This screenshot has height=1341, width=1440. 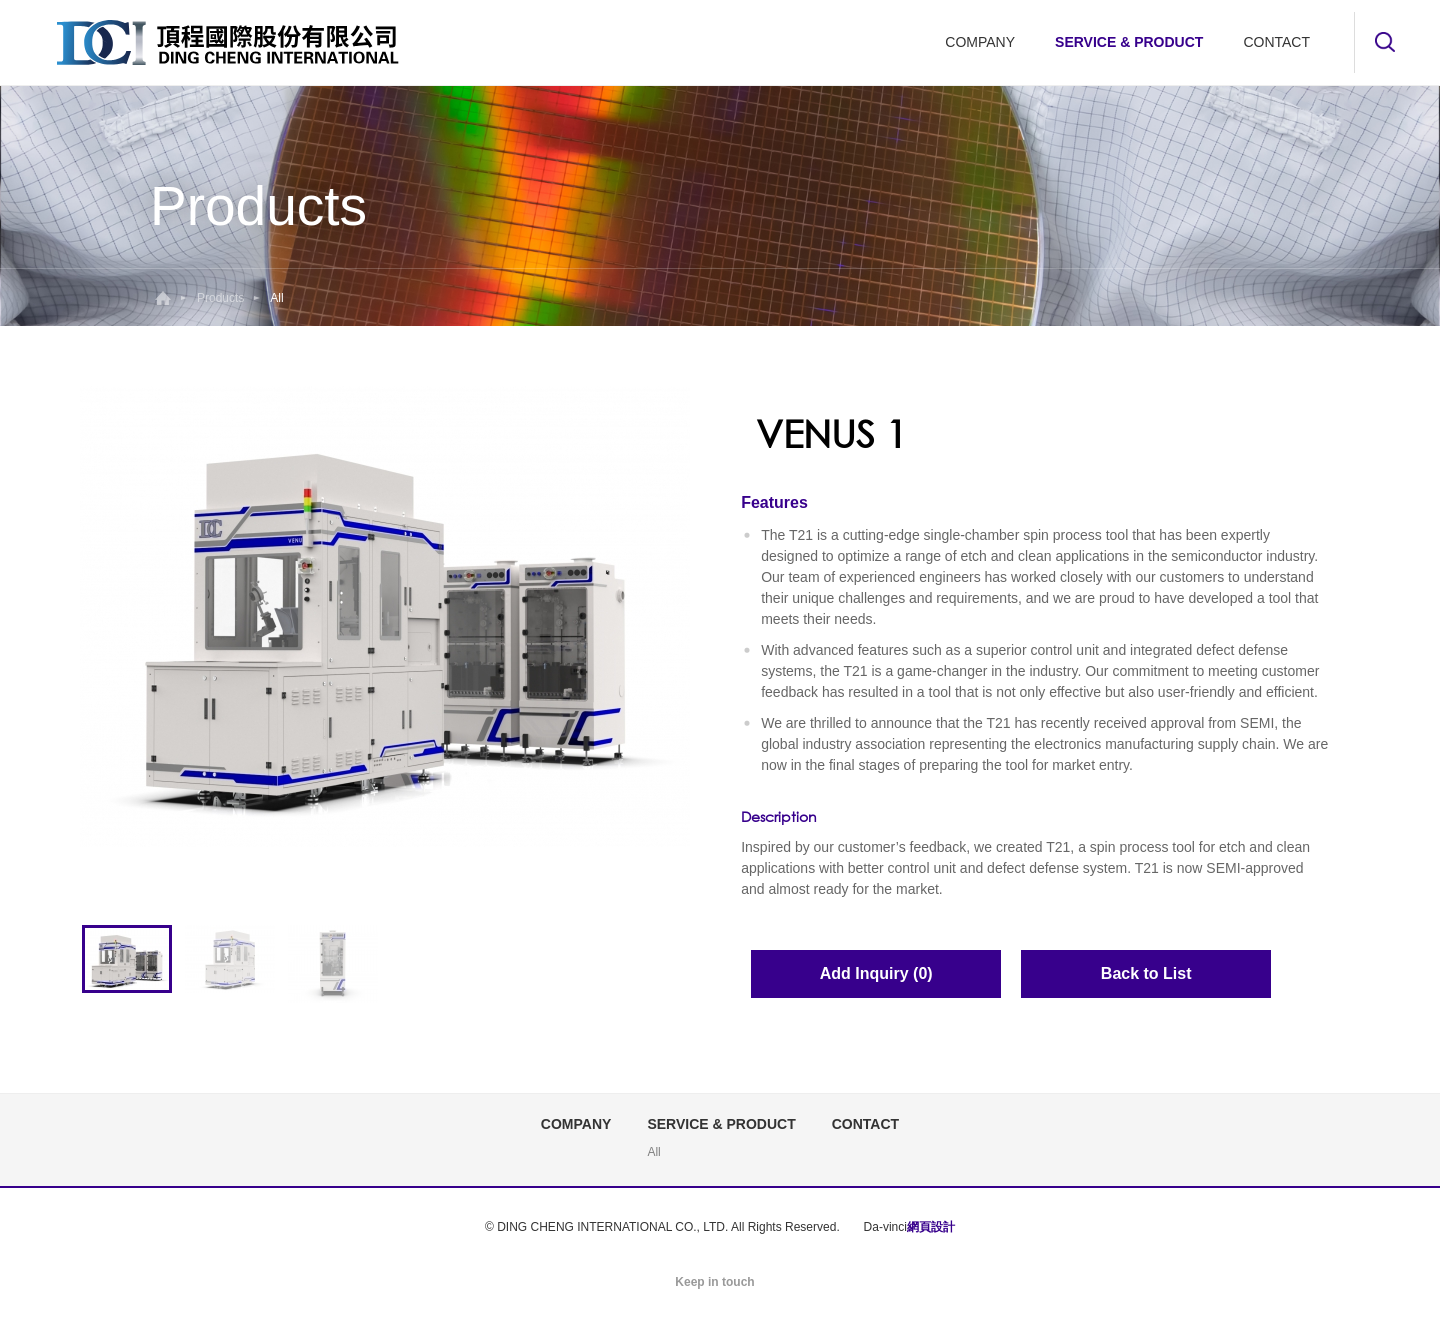 I want to click on CONTACT, so click(x=1276, y=42).